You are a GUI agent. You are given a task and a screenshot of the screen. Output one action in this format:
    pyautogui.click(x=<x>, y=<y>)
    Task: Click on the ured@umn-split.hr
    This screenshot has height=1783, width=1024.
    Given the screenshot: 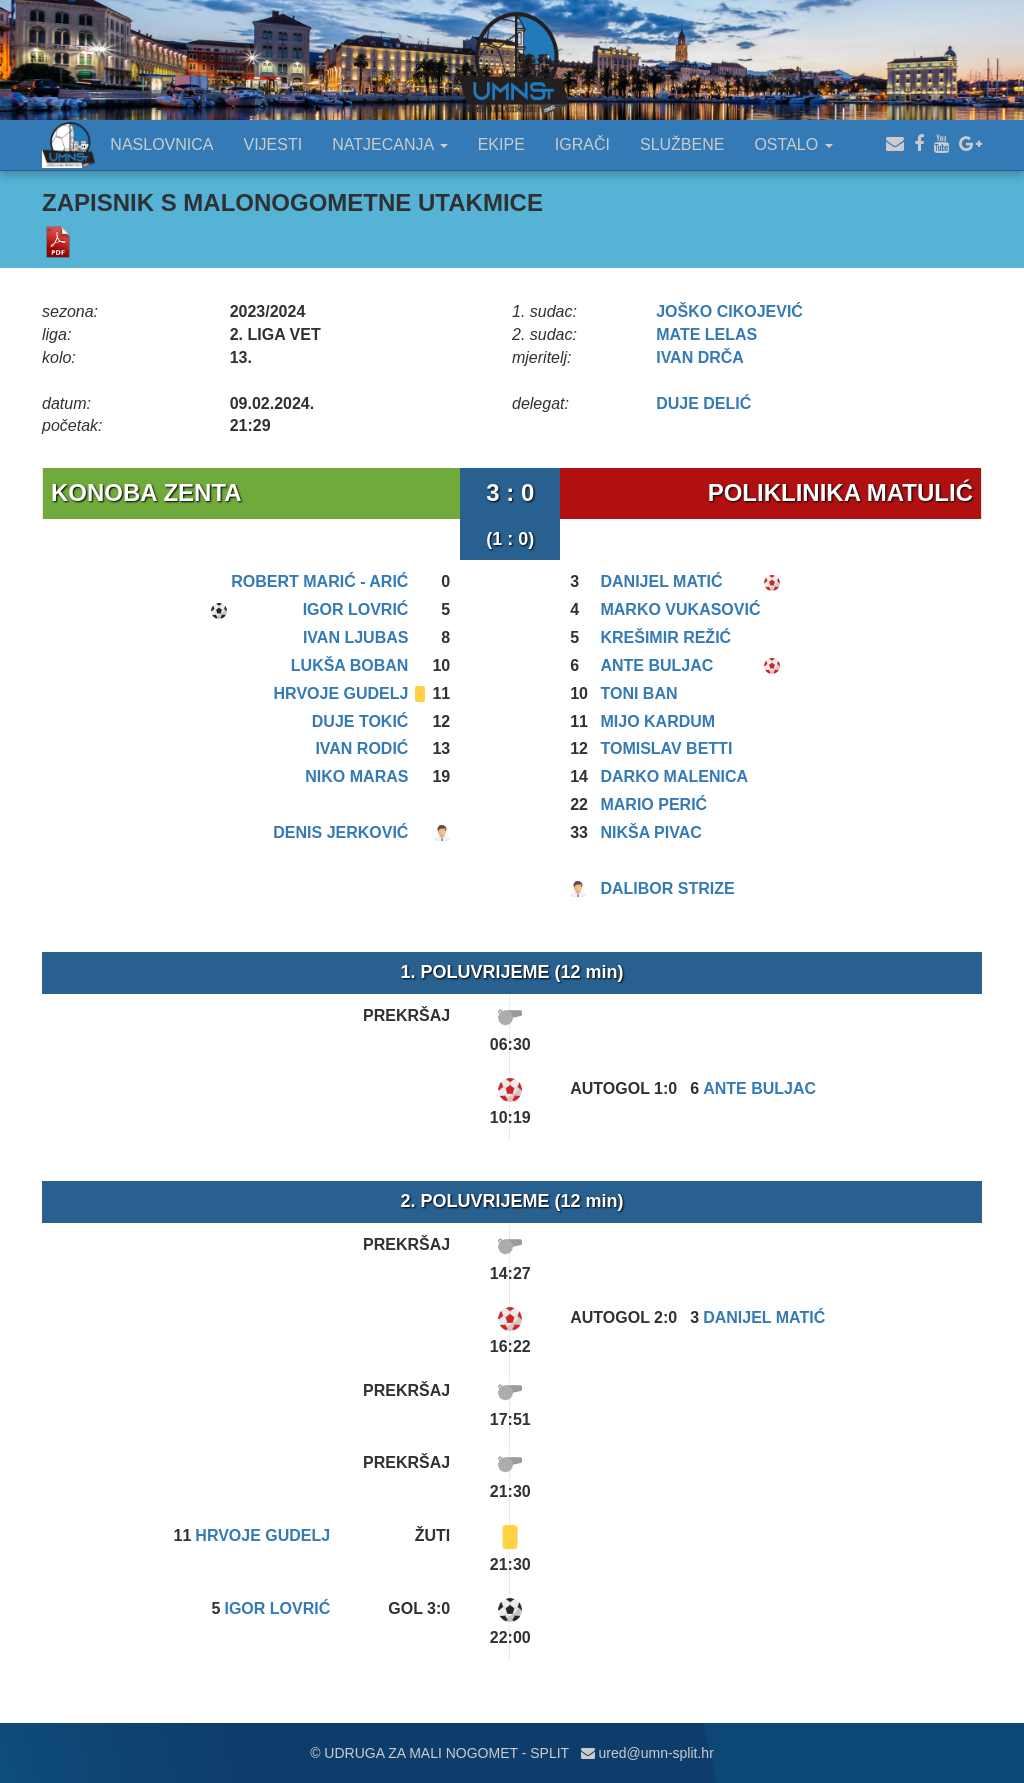 What is the action you would take?
    pyautogui.click(x=647, y=1753)
    